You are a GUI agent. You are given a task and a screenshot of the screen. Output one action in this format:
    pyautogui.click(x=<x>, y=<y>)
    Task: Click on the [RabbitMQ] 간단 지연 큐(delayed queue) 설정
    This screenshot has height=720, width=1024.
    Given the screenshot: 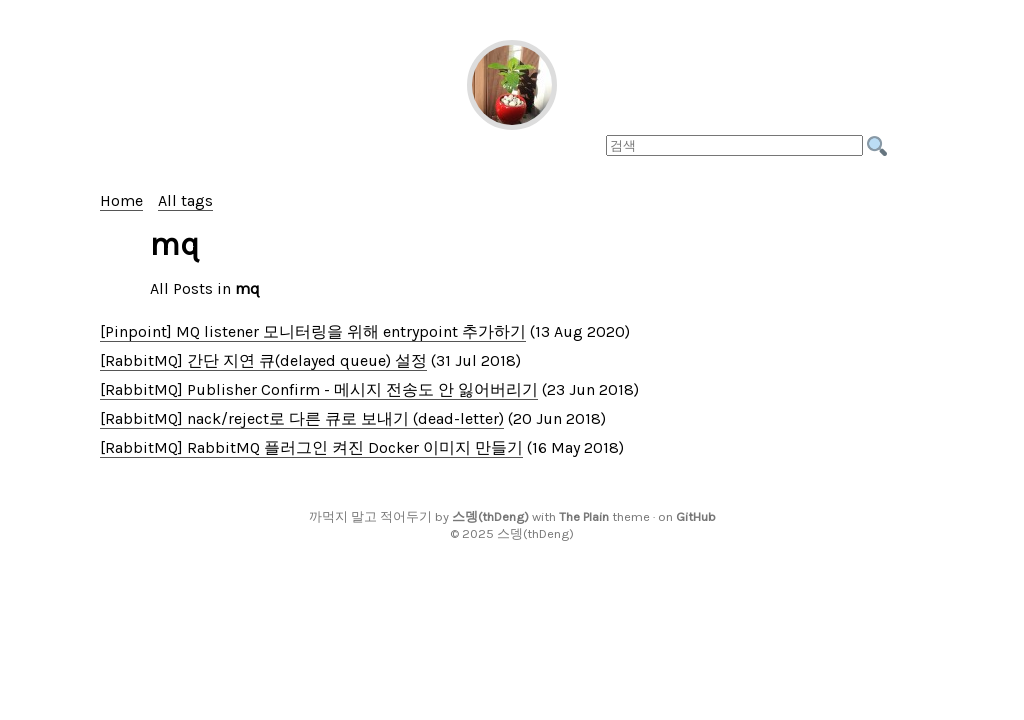 What is the action you would take?
    pyautogui.click(x=263, y=360)
    